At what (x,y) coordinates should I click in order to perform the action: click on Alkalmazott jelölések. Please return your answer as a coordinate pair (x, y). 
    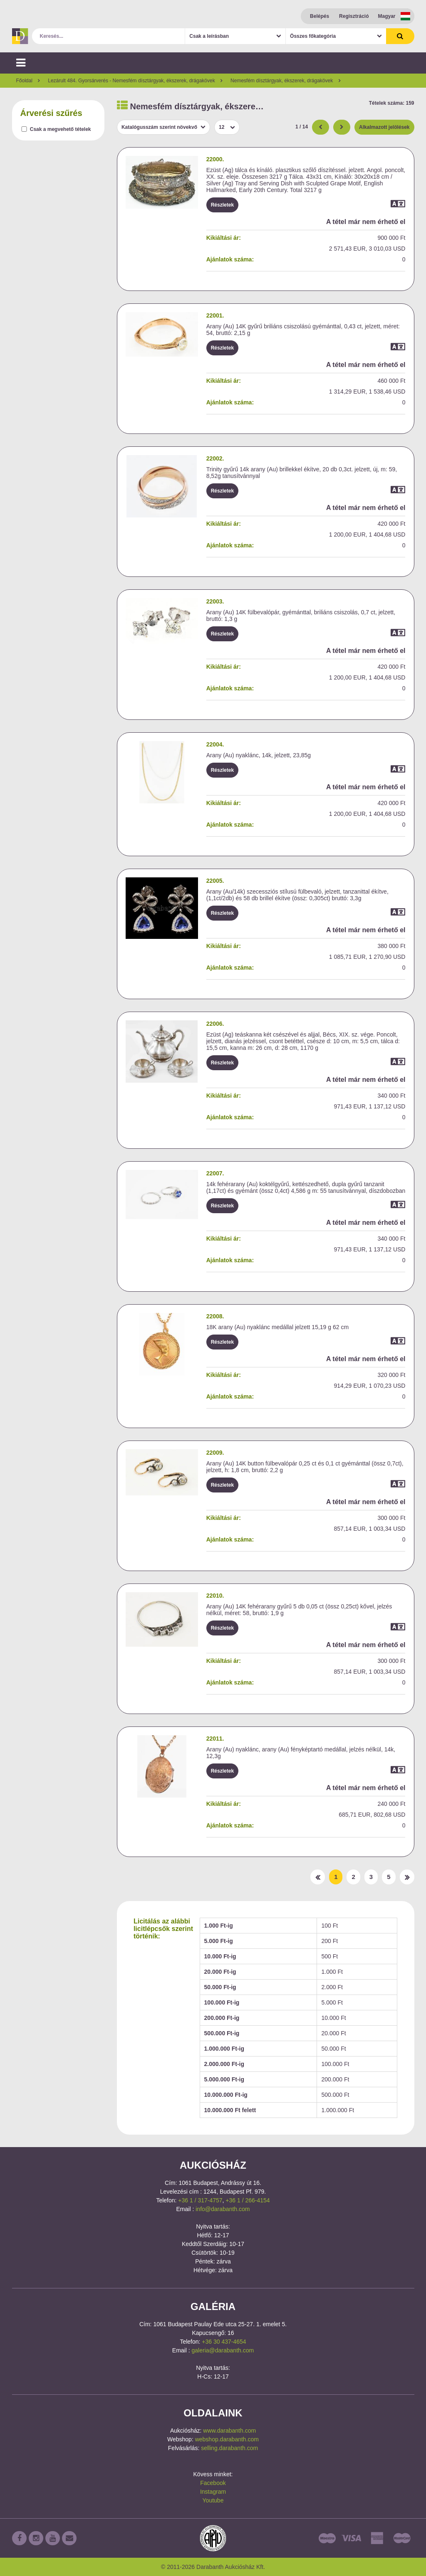
    Looking at the image, I should click on (384, 127).